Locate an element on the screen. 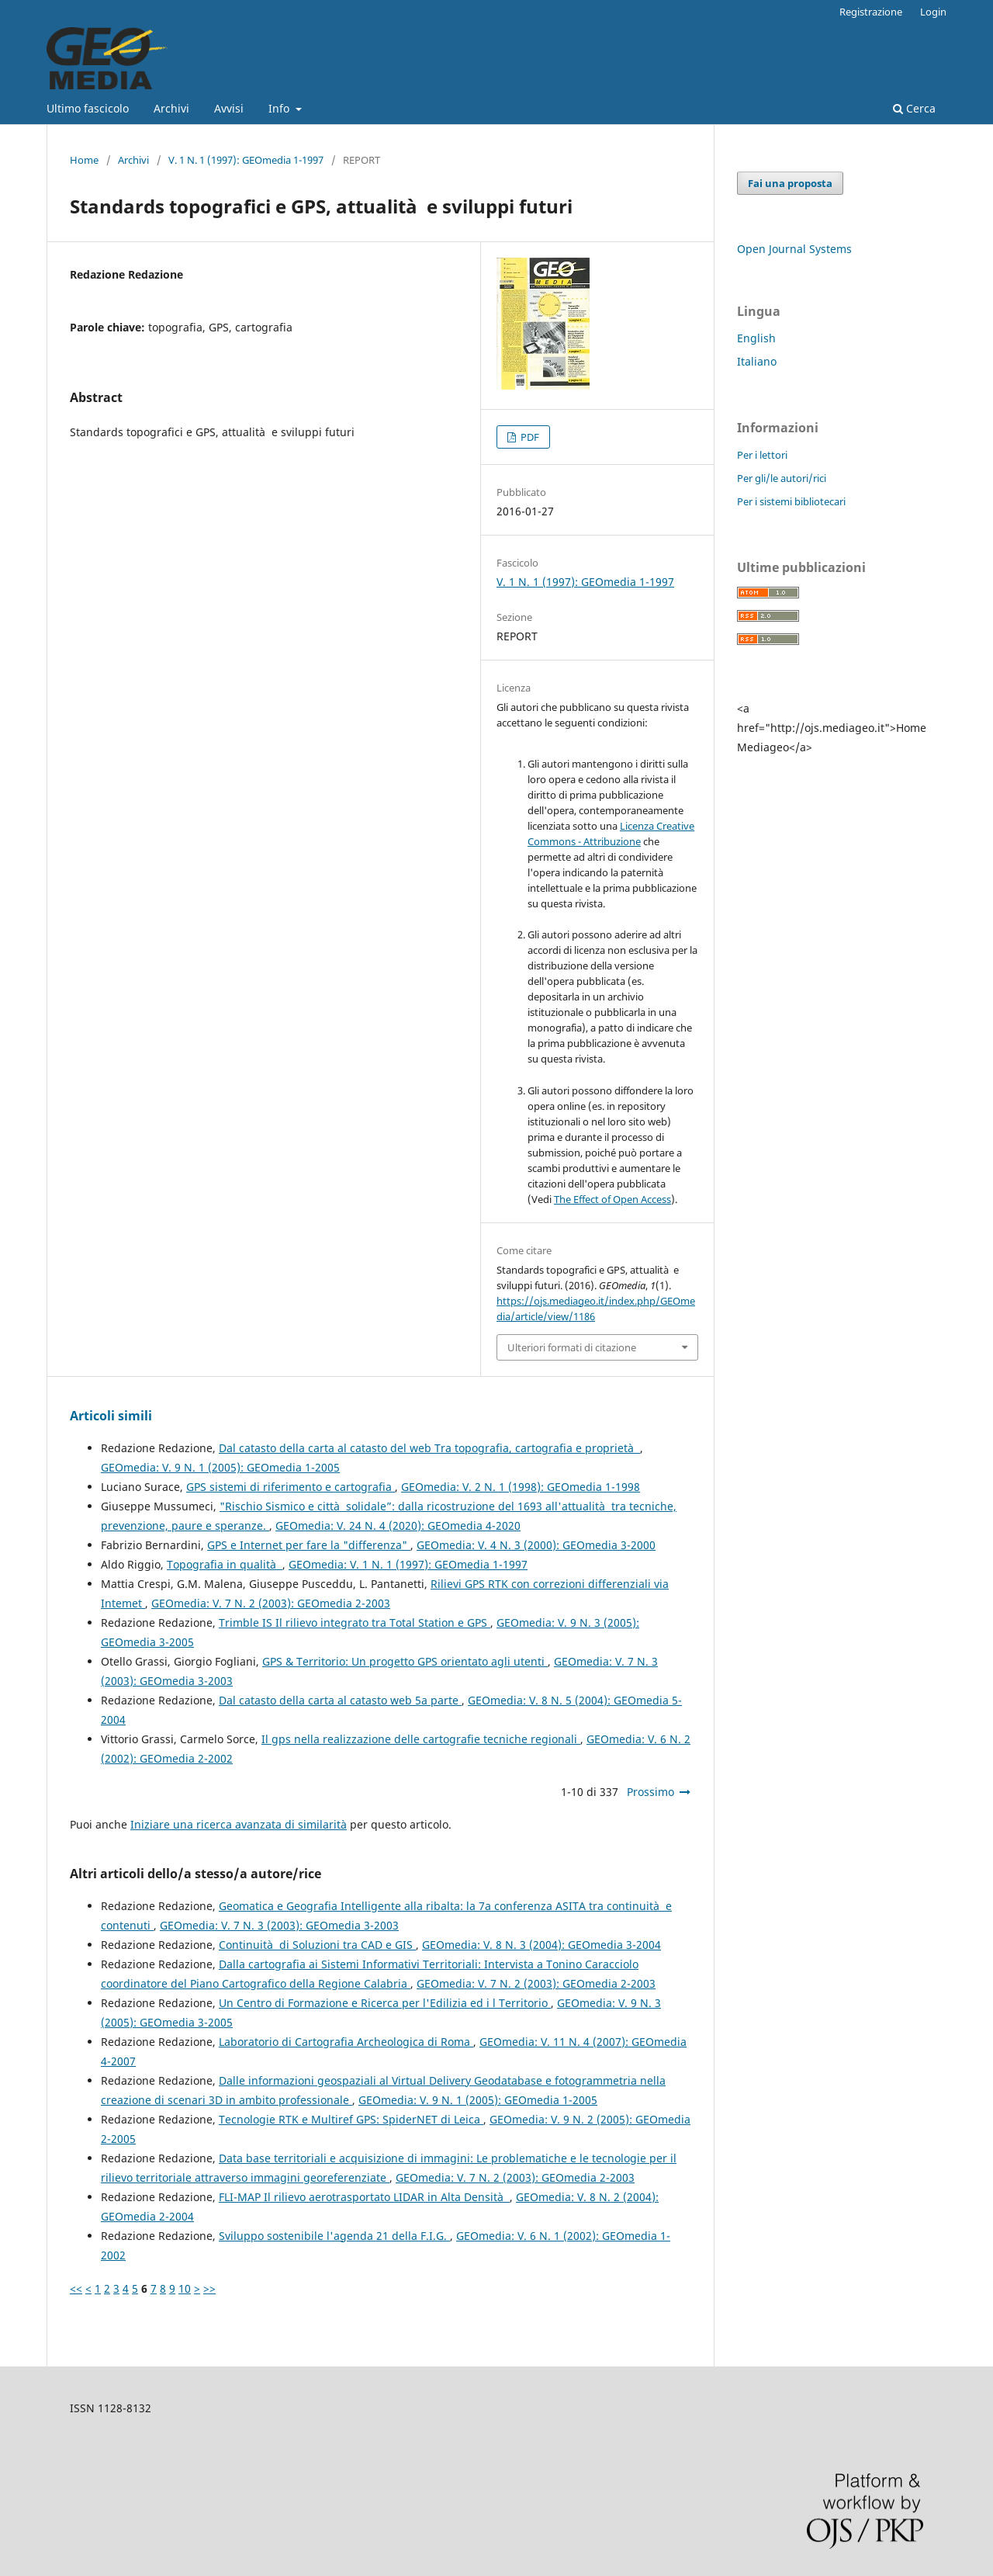 The image size is (993, 2576). Un Centro di Formazione e Ricerca per l'Edilizia ed i l Territorio is located at coordinates (385, 2002).